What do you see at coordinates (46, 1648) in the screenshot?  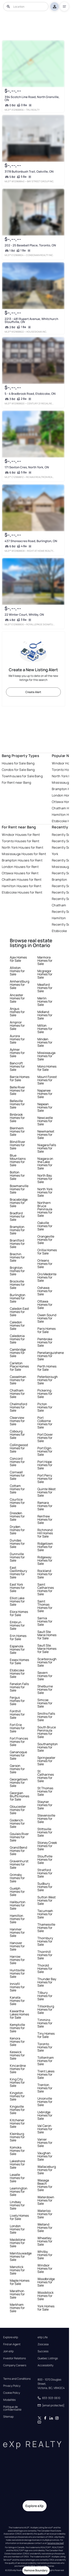 I see `Sault Ste. Marie Homes for Sale` at bounding box center [46, 1648].